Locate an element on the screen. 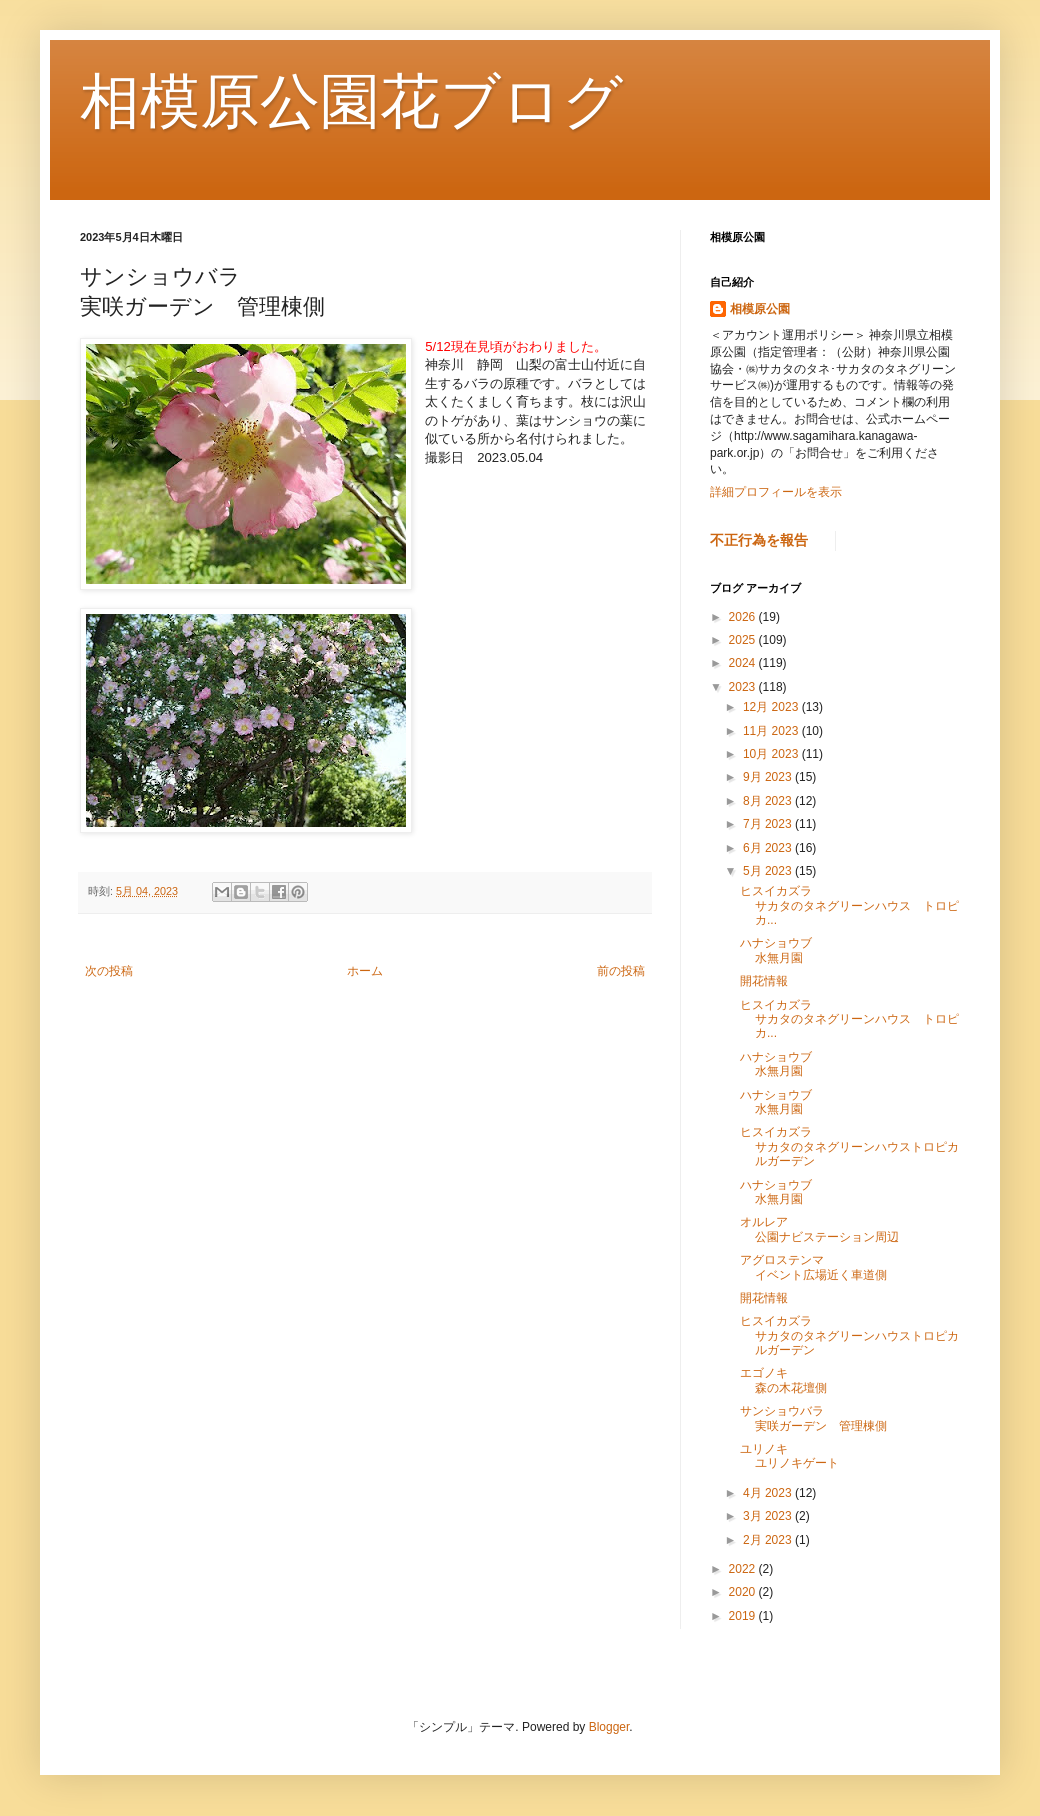 The height and width of the screenshot is (1816, 1040). 12月 2023 is located at coordinates (772, 707).